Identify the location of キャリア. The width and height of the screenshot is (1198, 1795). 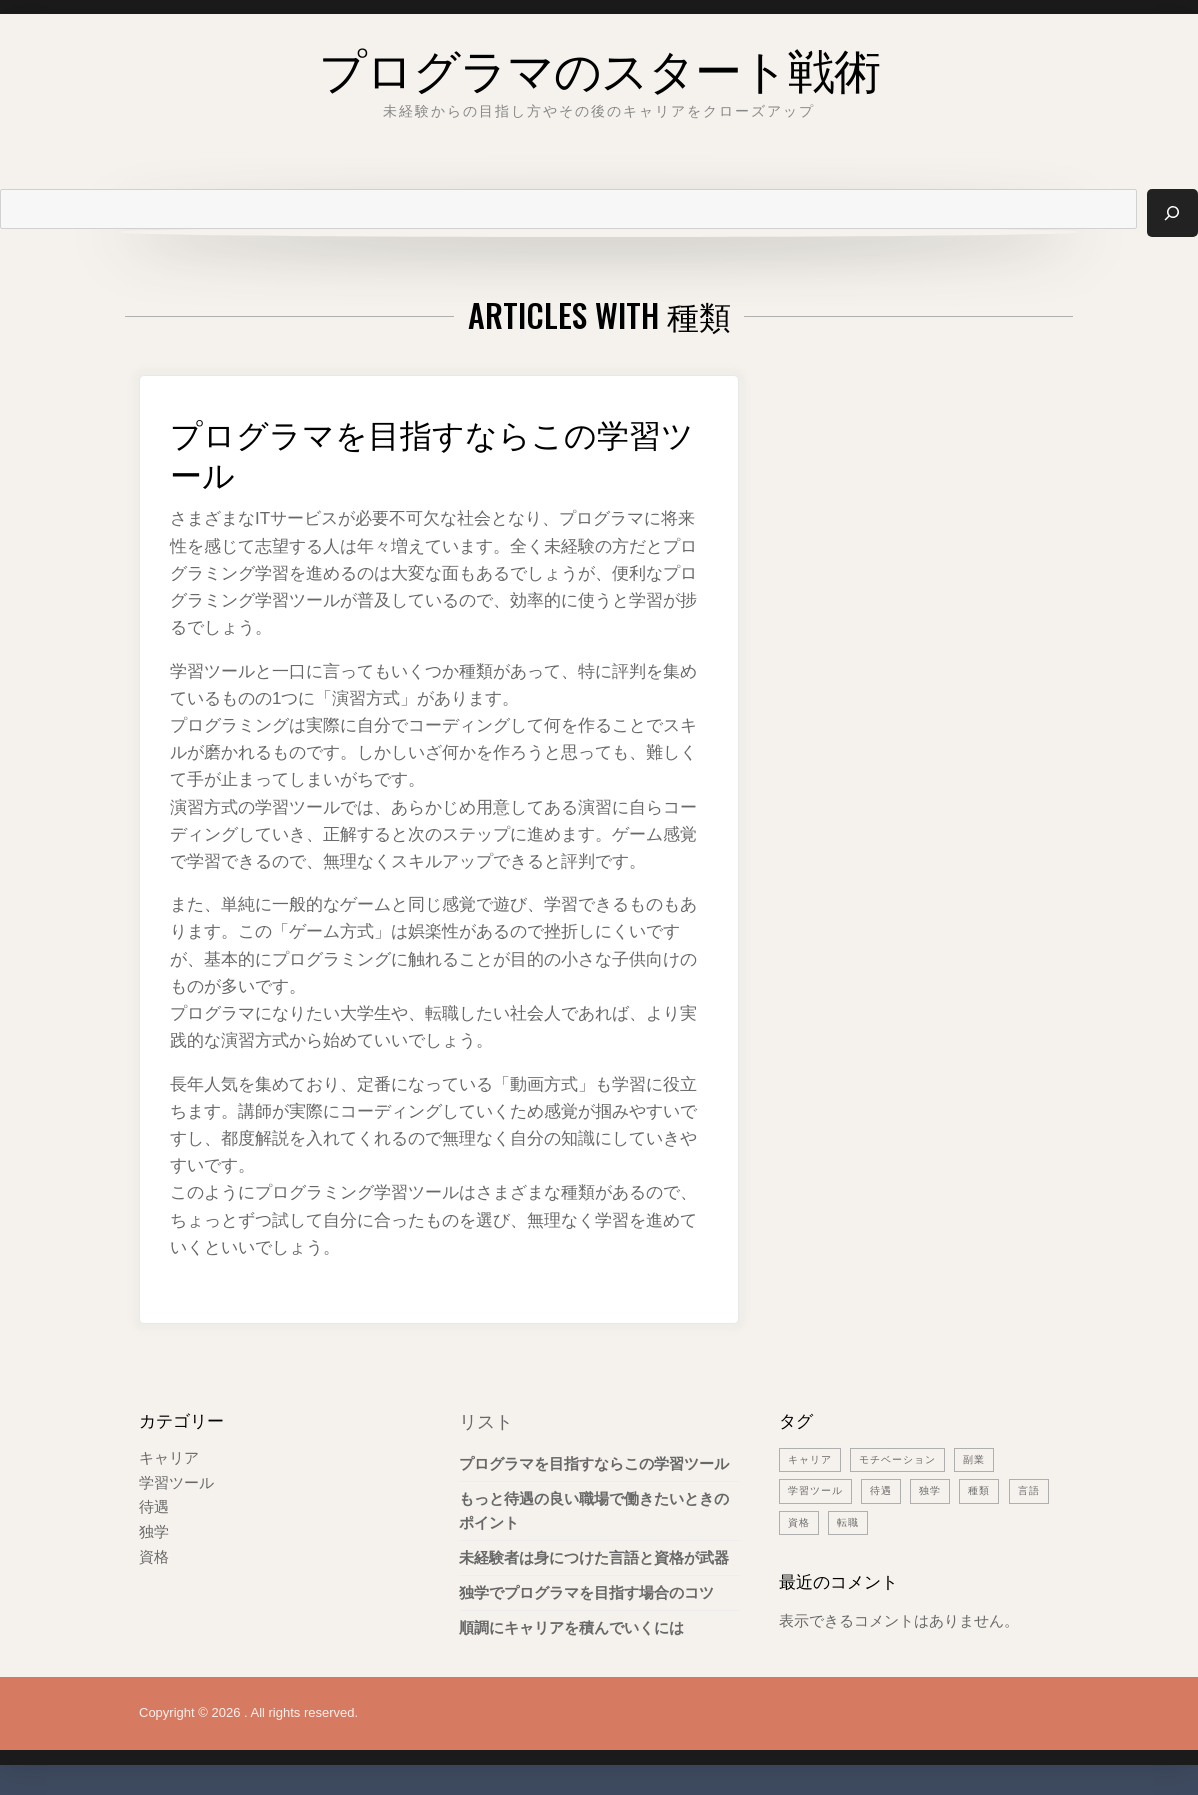
(169, 1457).